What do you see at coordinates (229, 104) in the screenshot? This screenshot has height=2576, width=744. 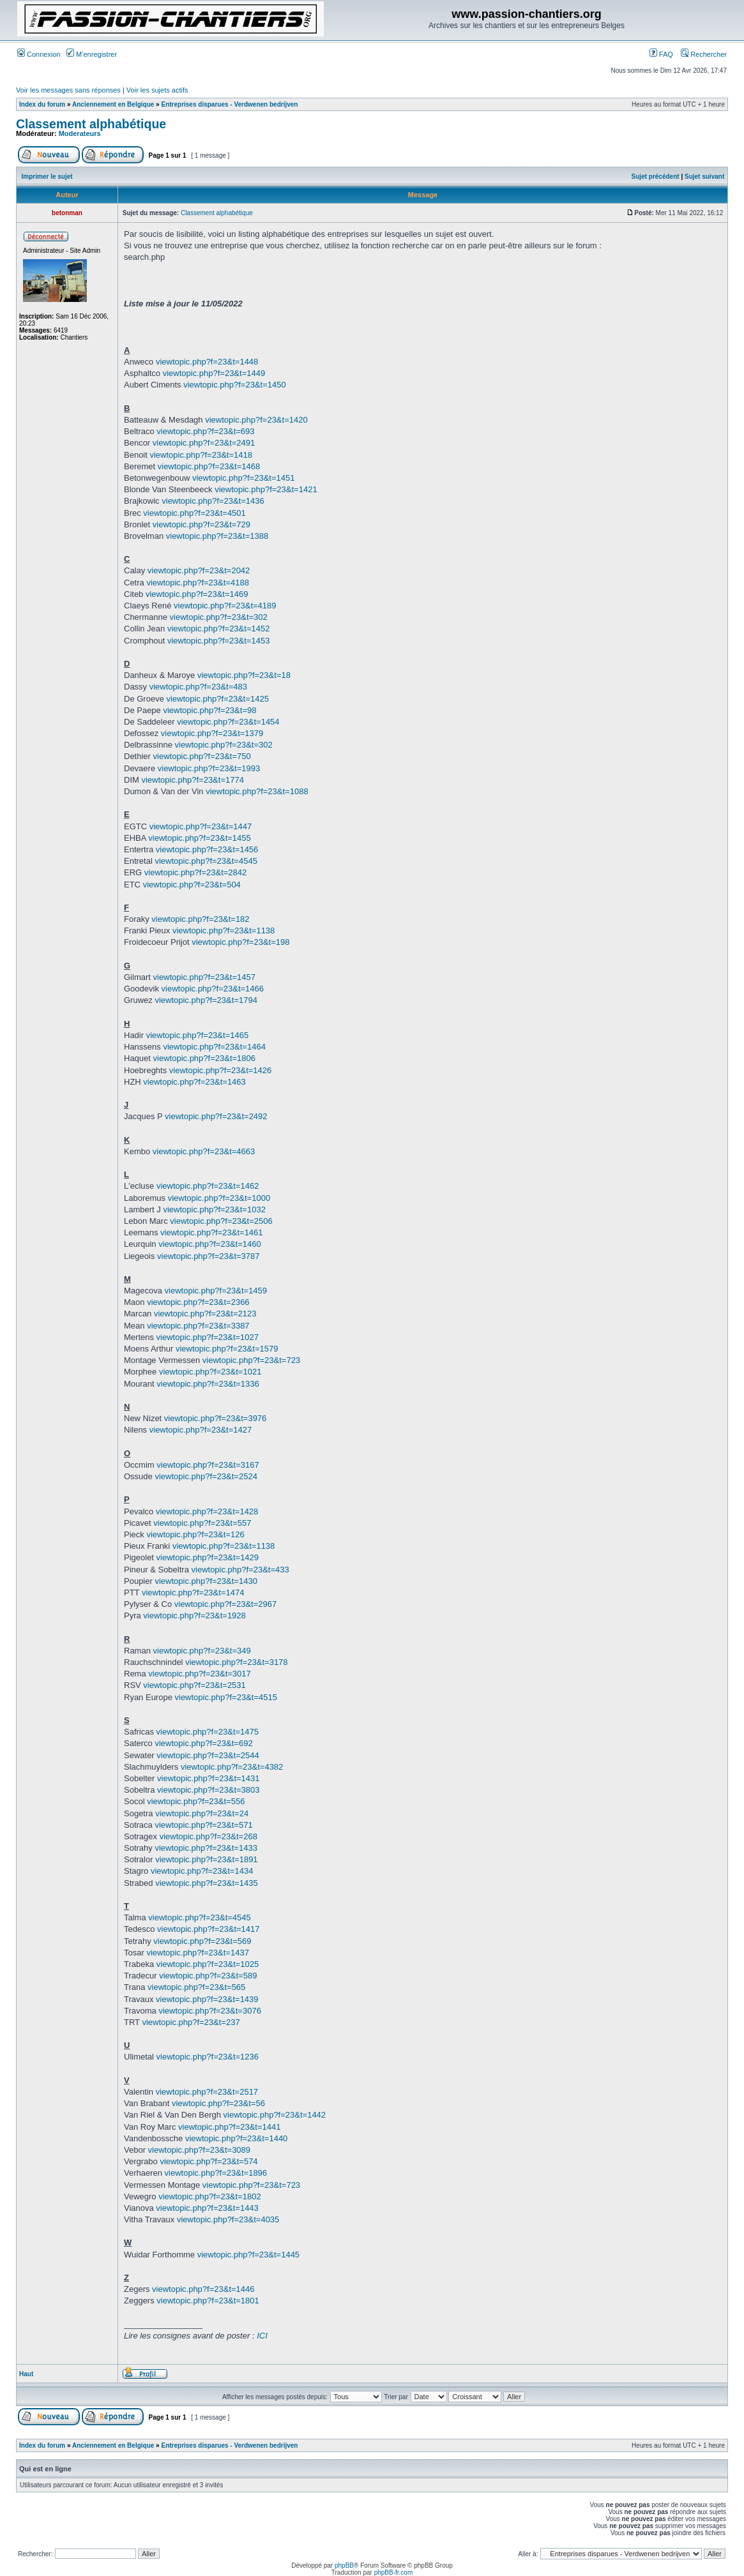 I see `Entreprises disparues - Verdwenen bedrijven` at bounding box center [229, 104].